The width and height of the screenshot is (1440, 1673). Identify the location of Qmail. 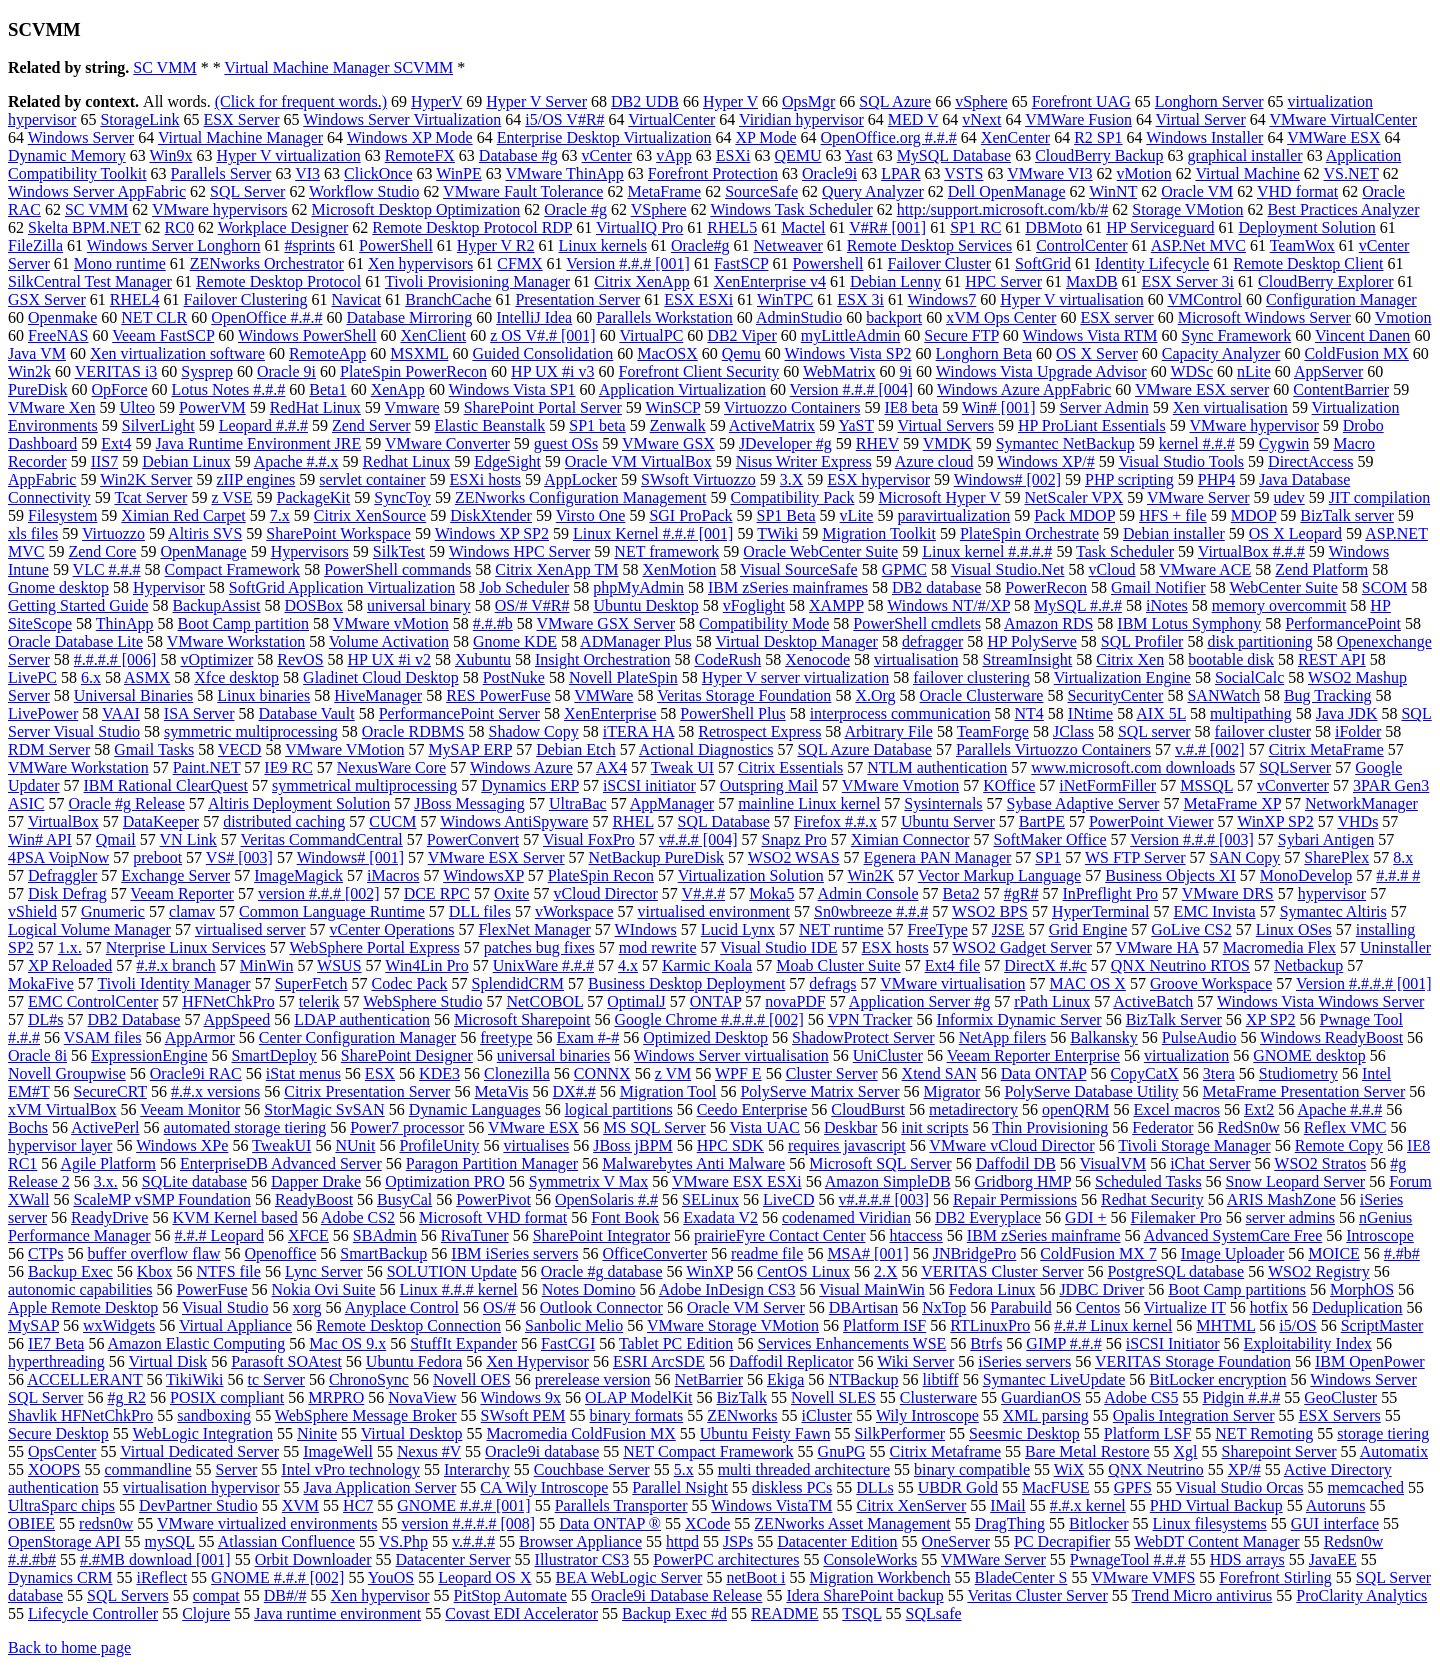
(116, 839).